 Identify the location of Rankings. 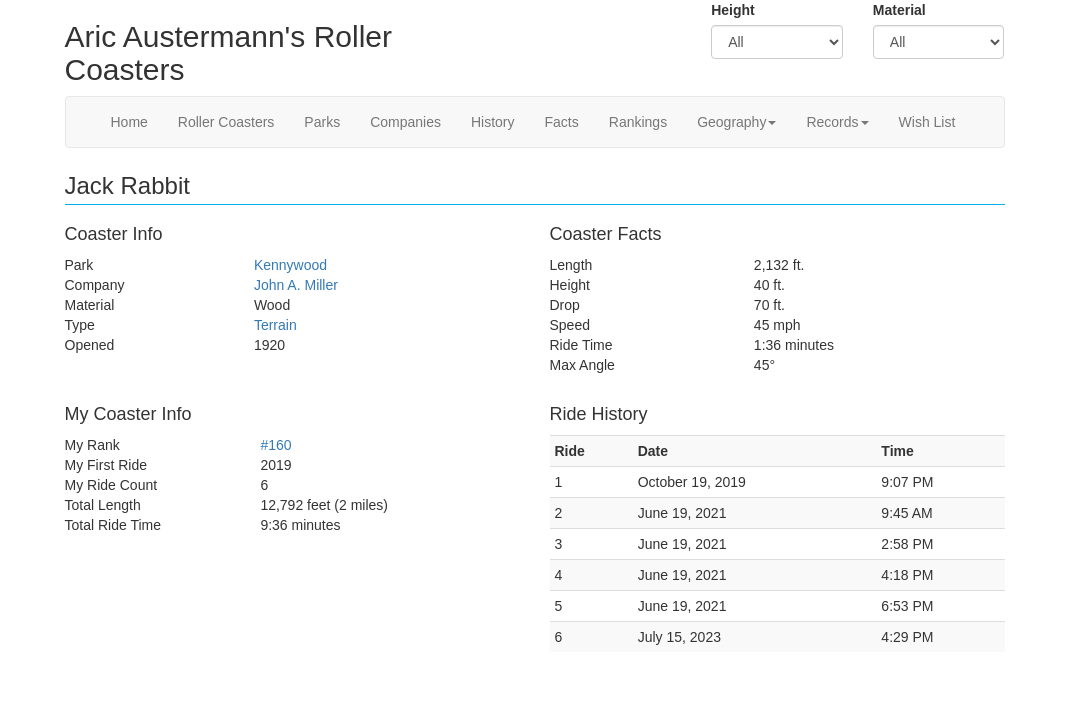
(638, 122).